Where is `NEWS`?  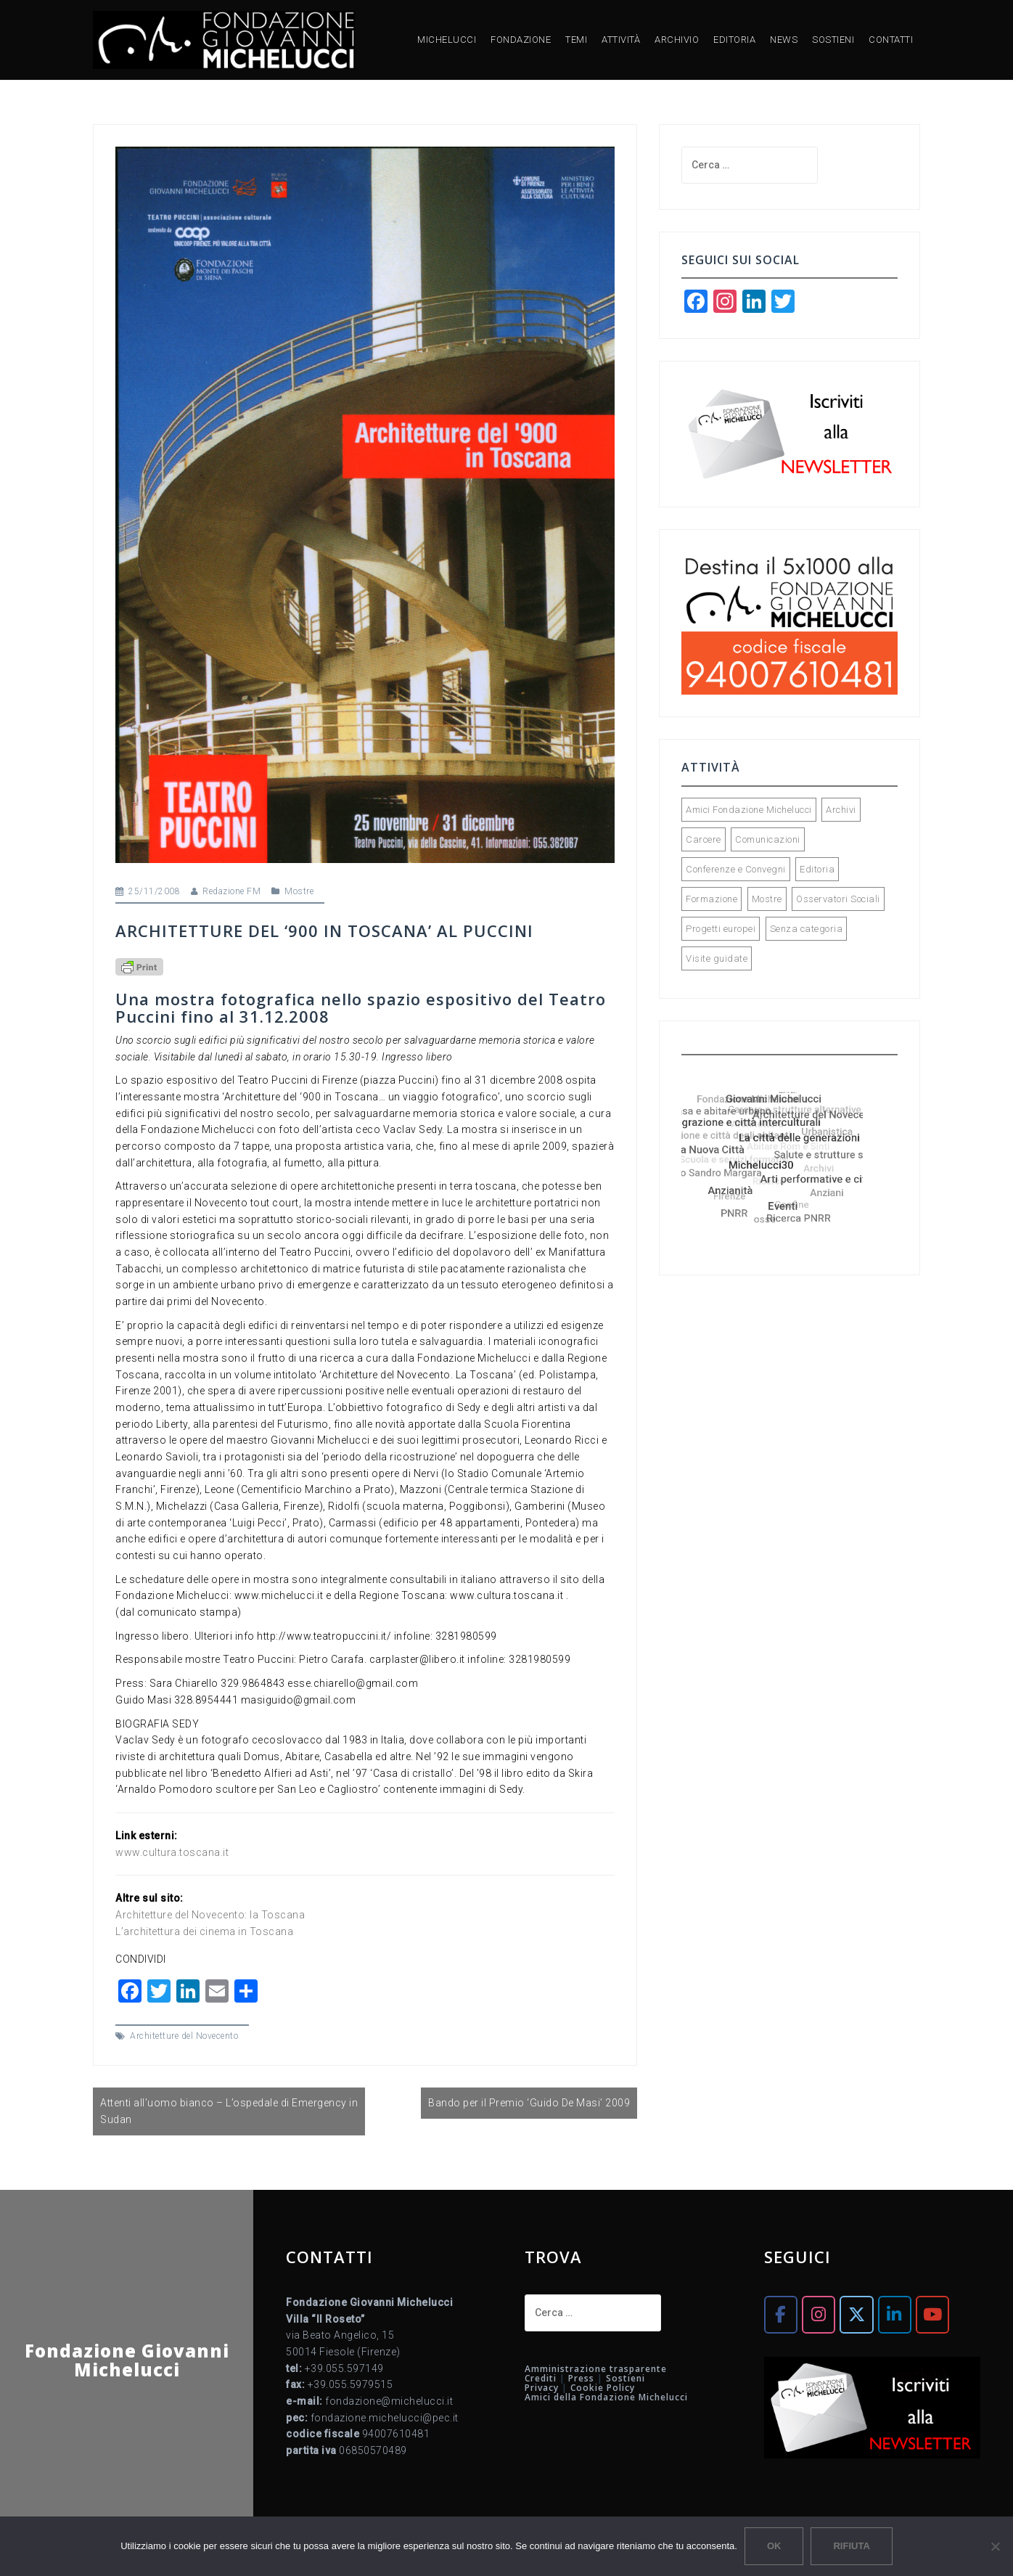
NEWS is located at coordinates (783, 39).